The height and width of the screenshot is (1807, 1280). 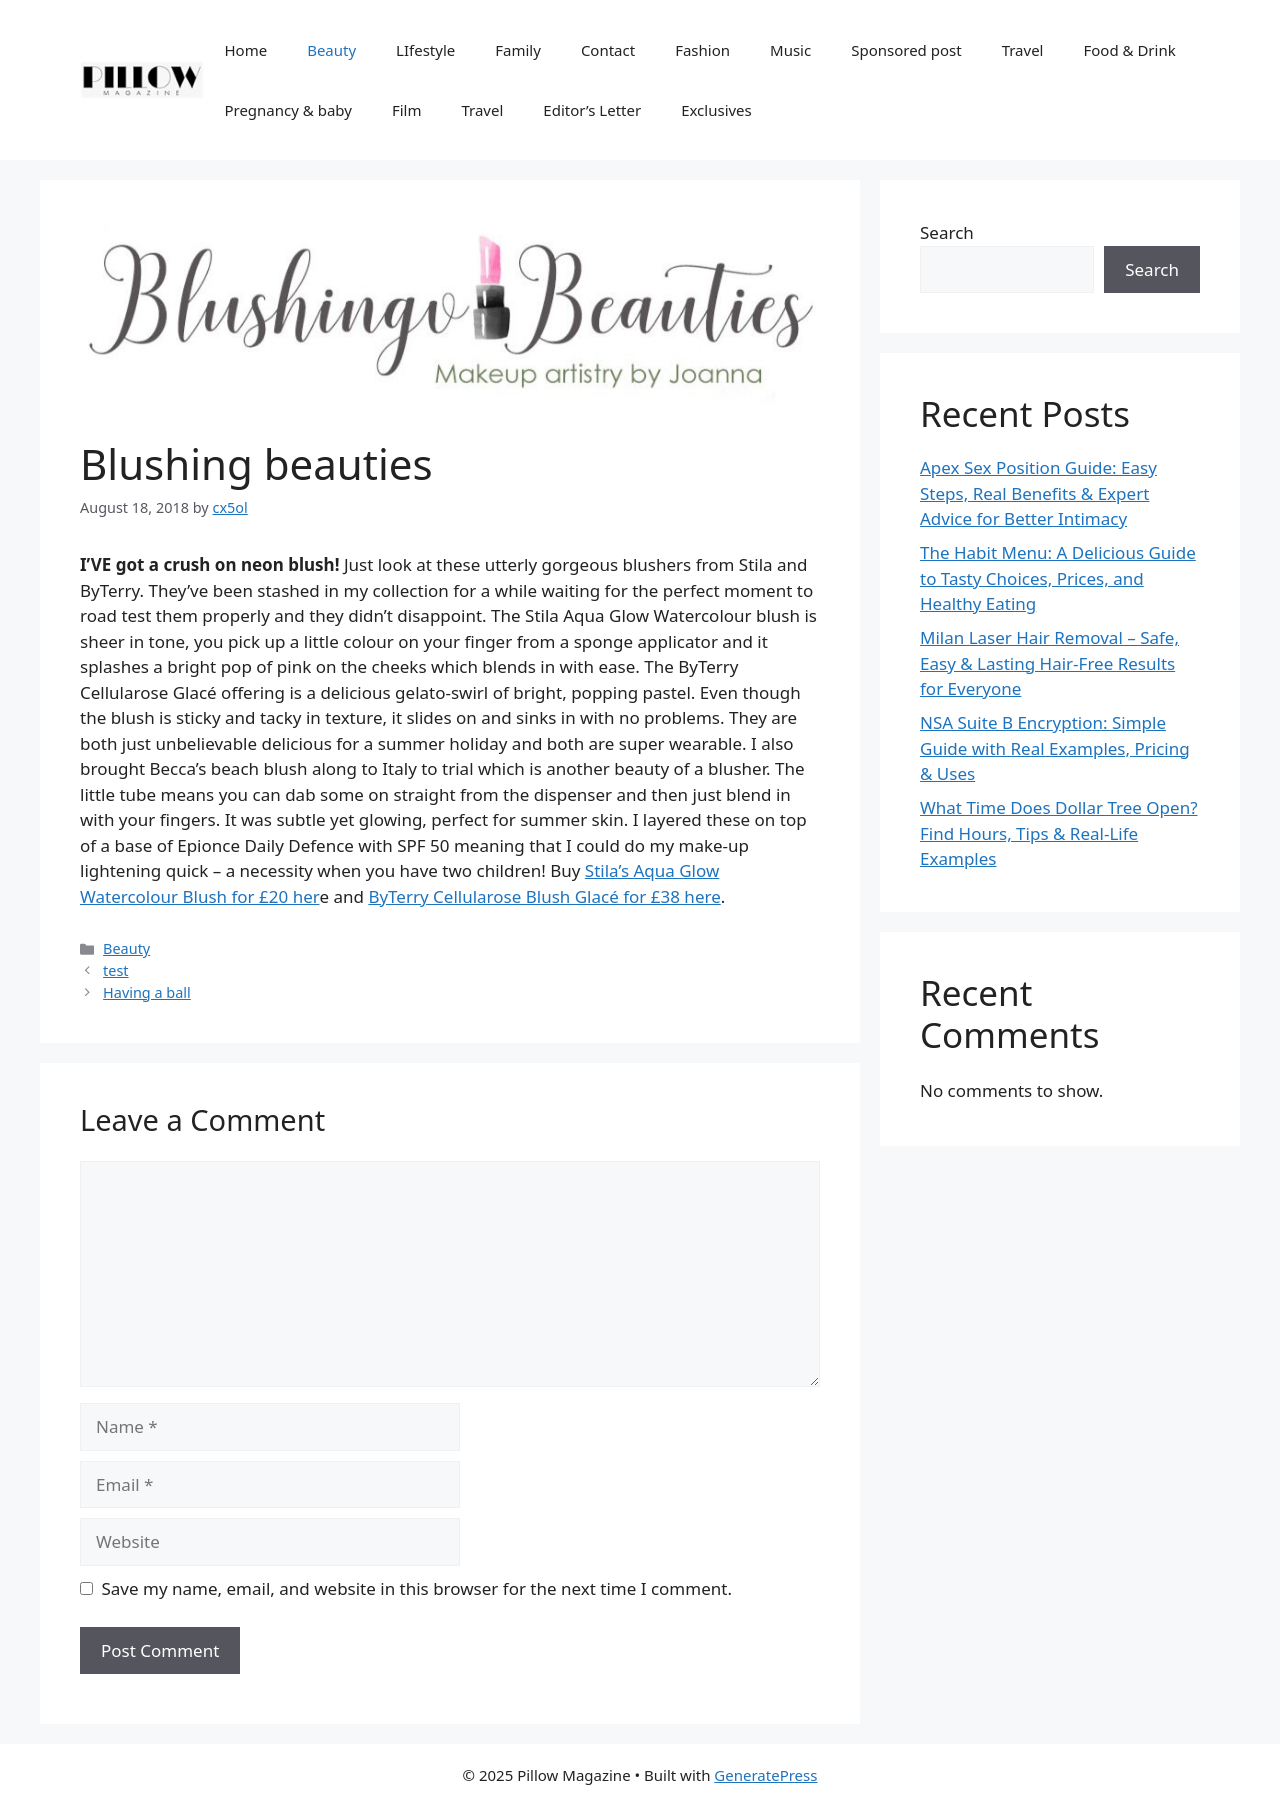 What do you see at coordinates (1059, 833) in the screenshot?
I see `What Time Does Dollar Tree Open? Find Hours, Tips & Real-Life Examples` at bounding box center [1059, 833].